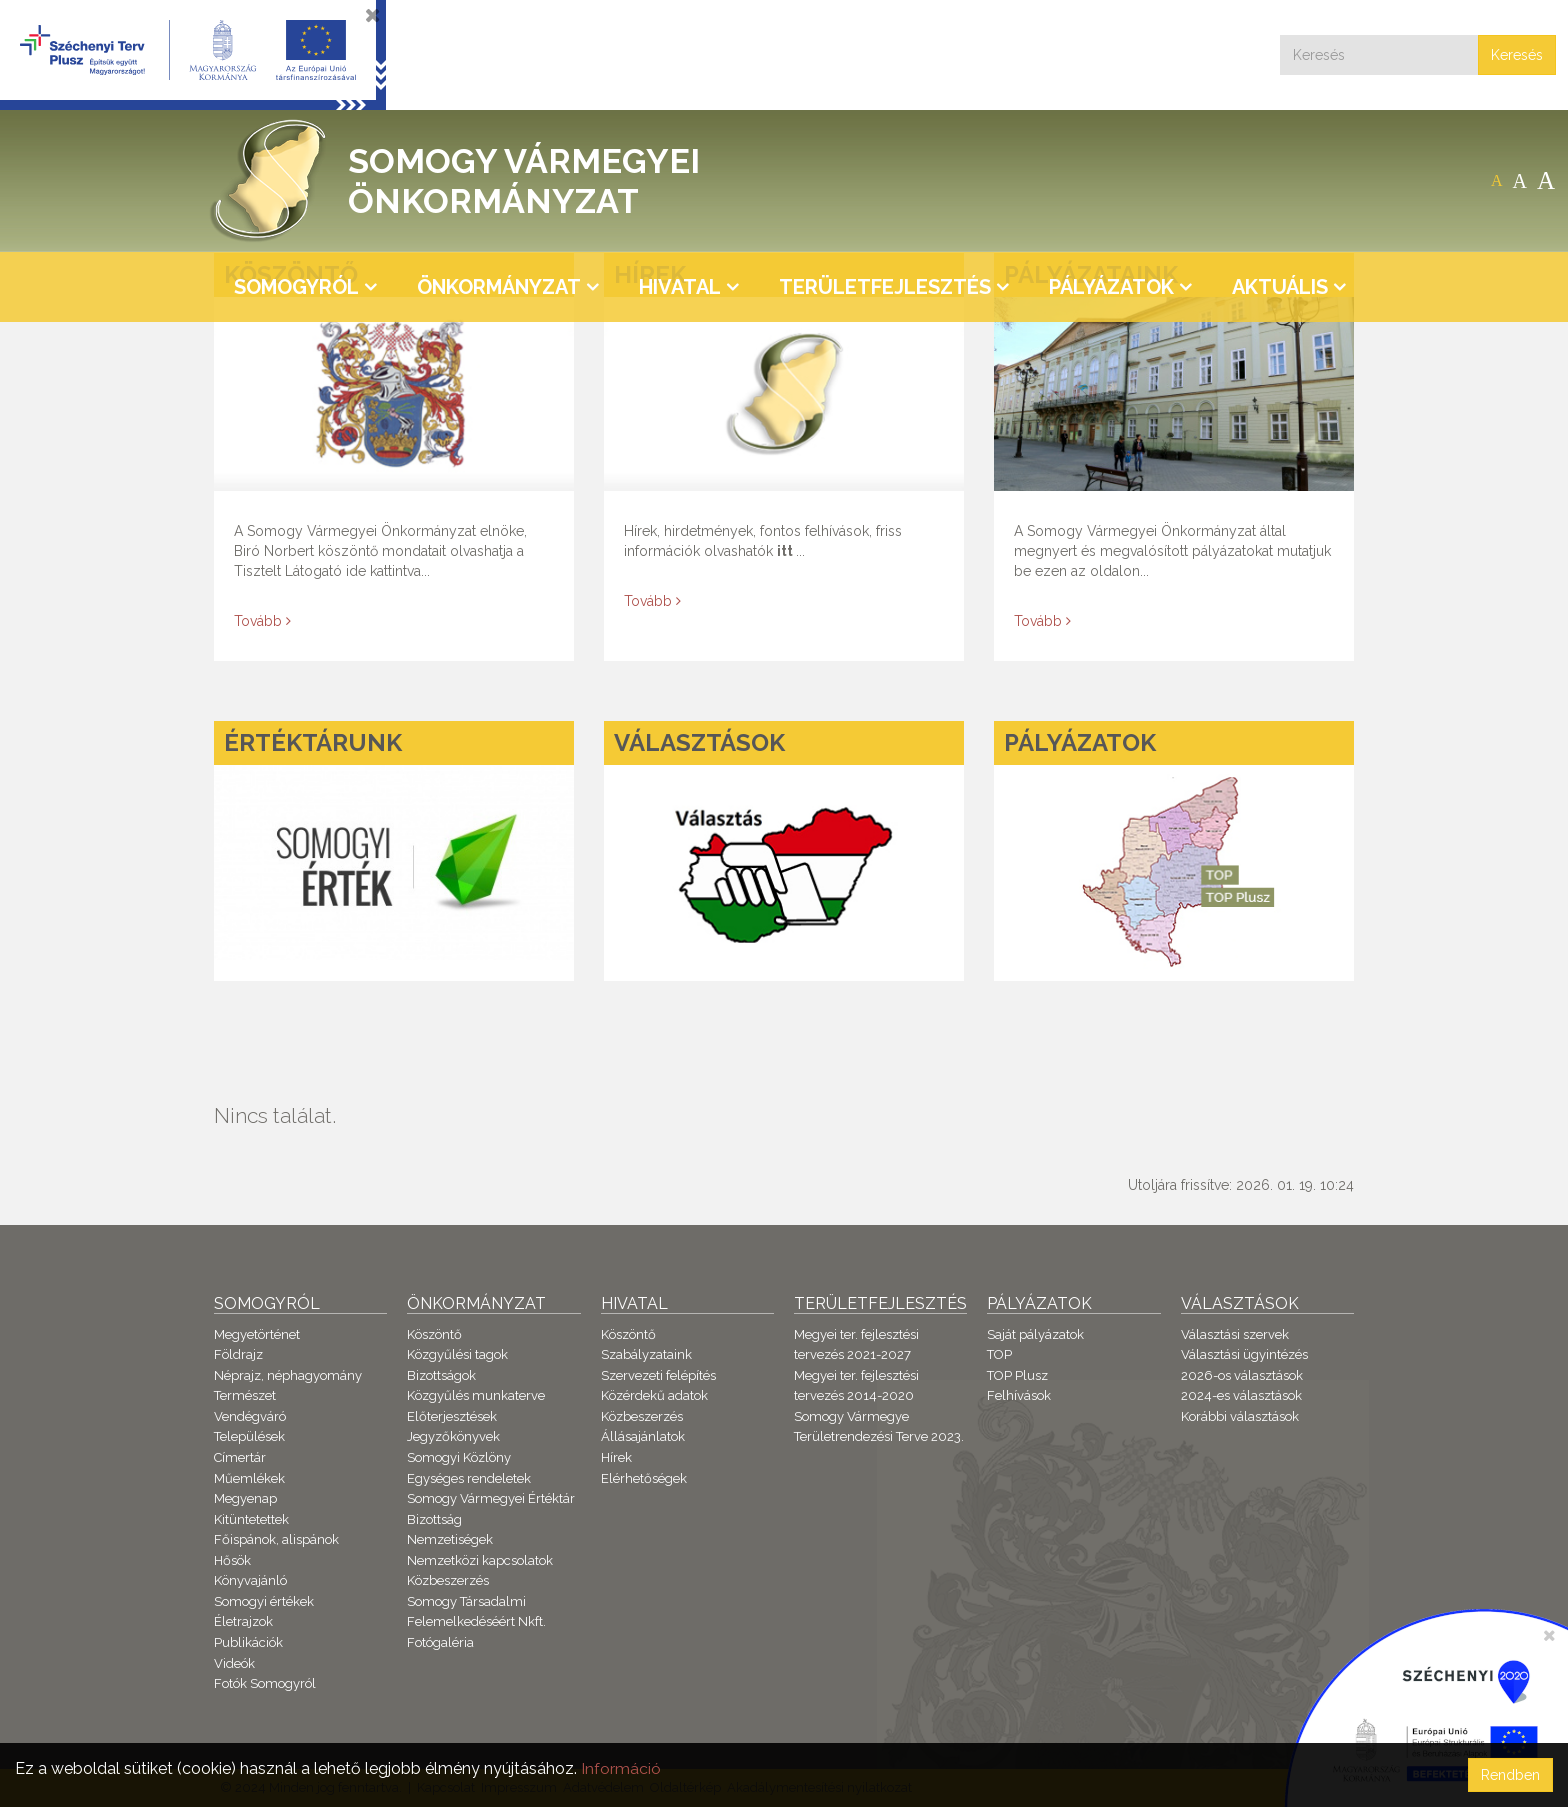 This screenshot has width=1568, height=1807. Describe the element at coordinates (480, 1560) in the screenshot. I see `Nemzetközi kapcsolatok` at that location.